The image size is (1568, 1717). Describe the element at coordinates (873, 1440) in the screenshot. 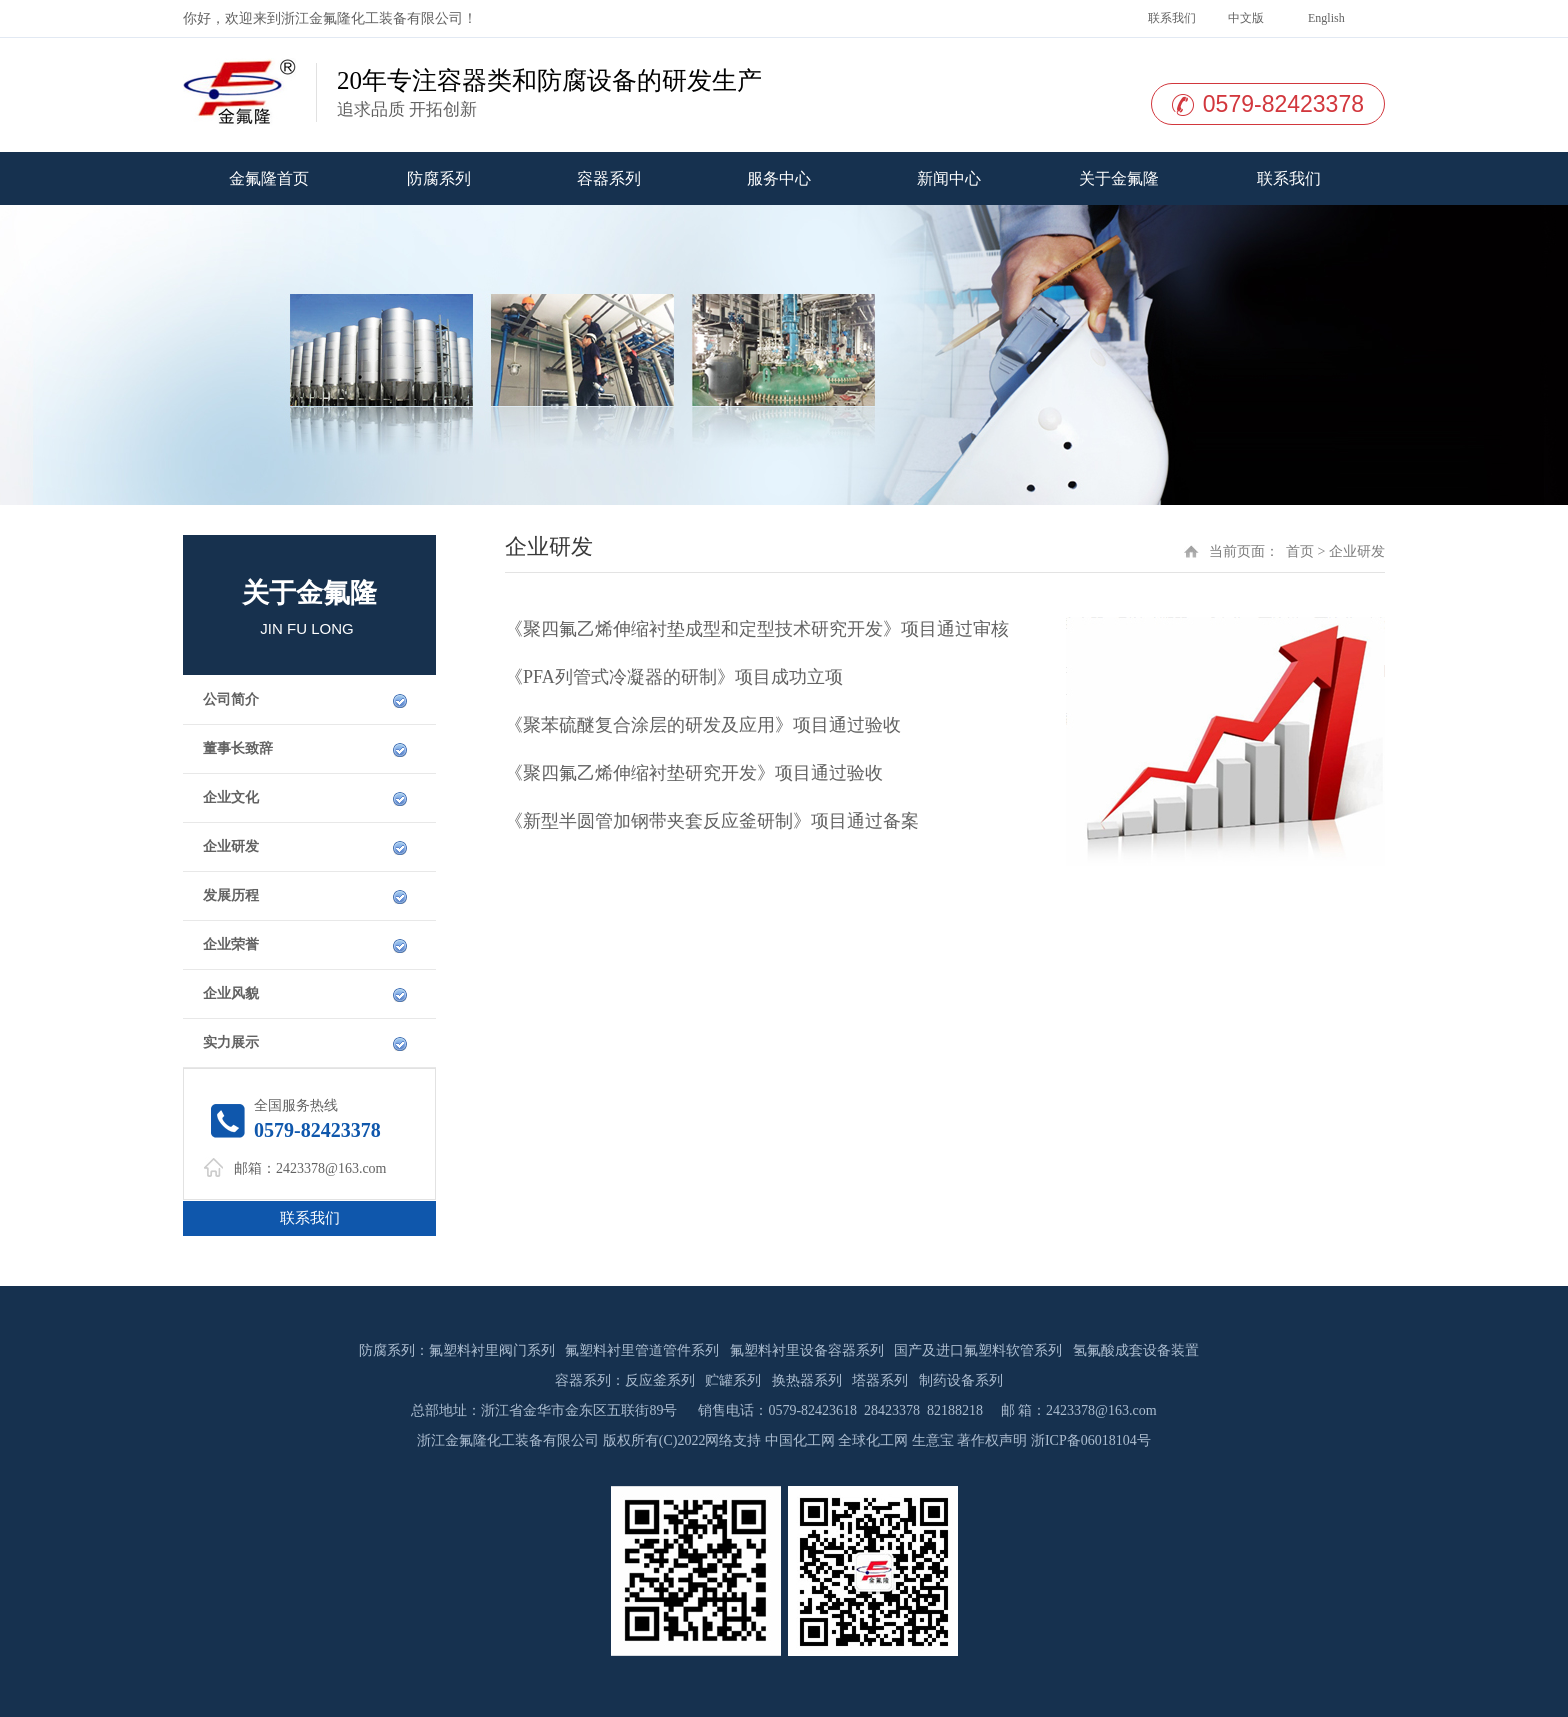

I see `全球化工网` at that location.